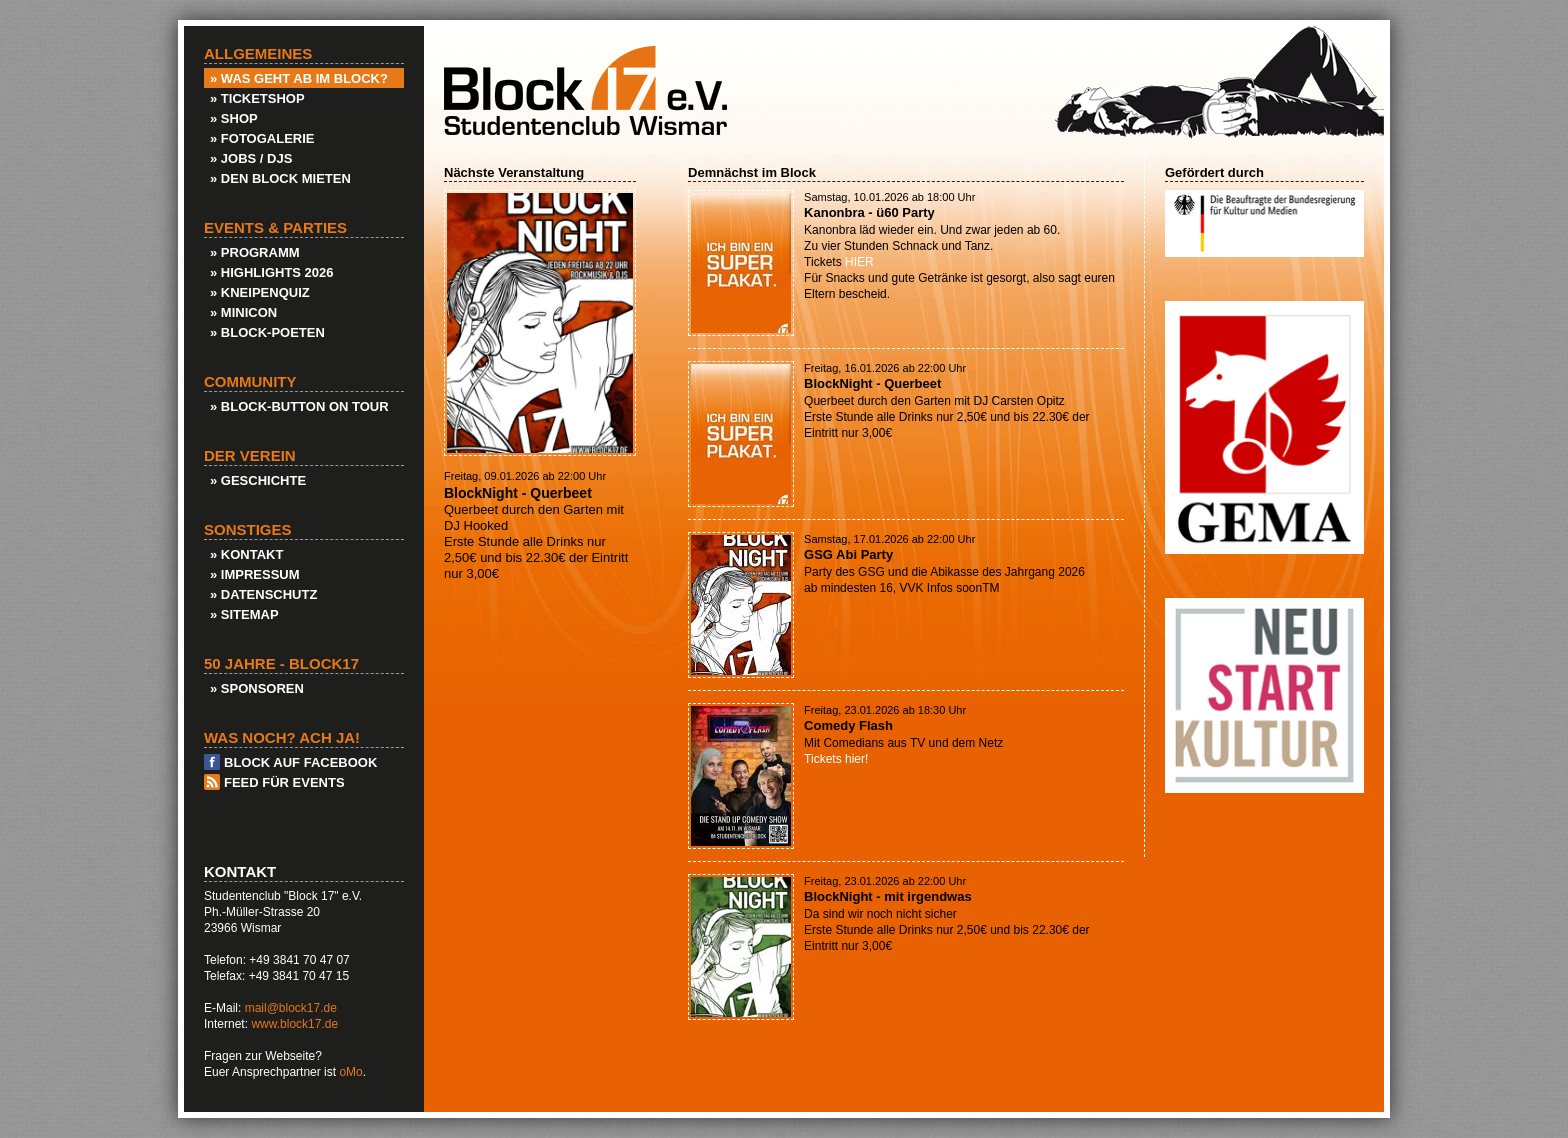 The image size is (1568, 1138). Describe the element at coordinates (275, 228) in the screenshot. I see `Events & Parties [menuitem]` at that location.